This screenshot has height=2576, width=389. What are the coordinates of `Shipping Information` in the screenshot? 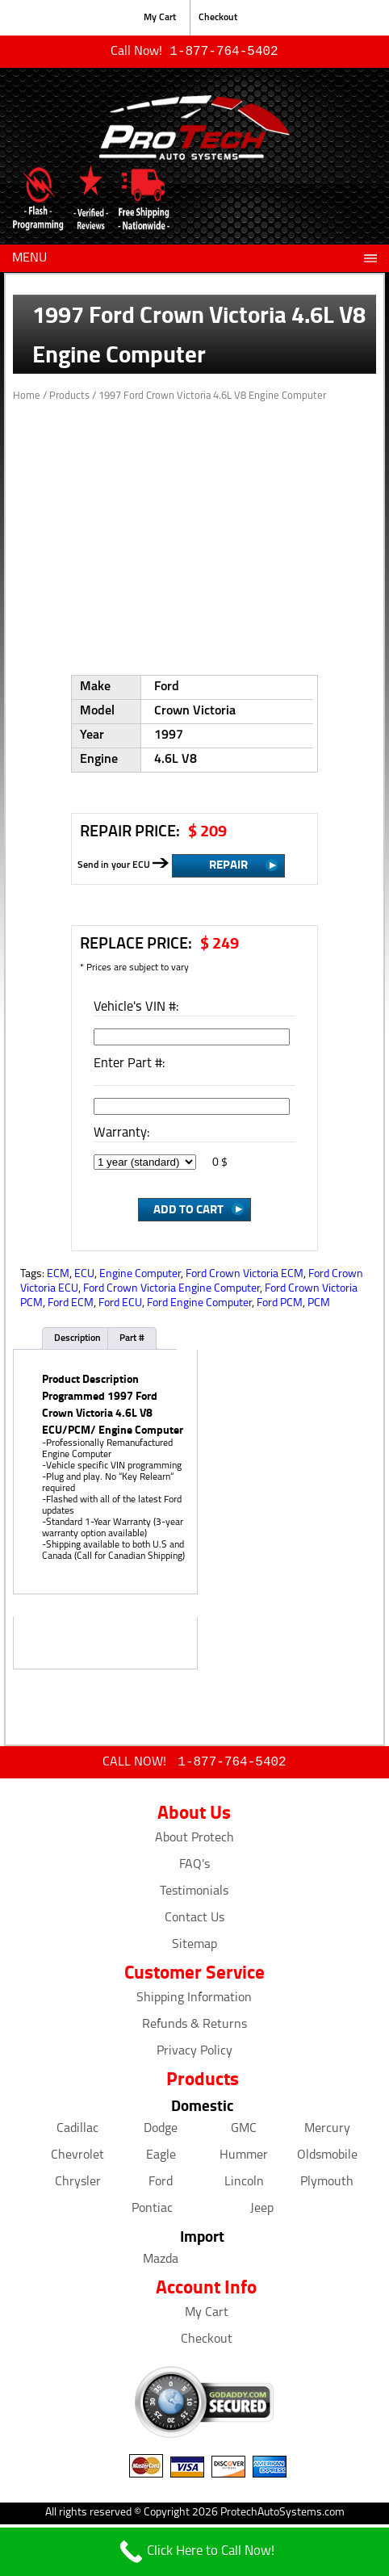 It's located at (194, 2001).